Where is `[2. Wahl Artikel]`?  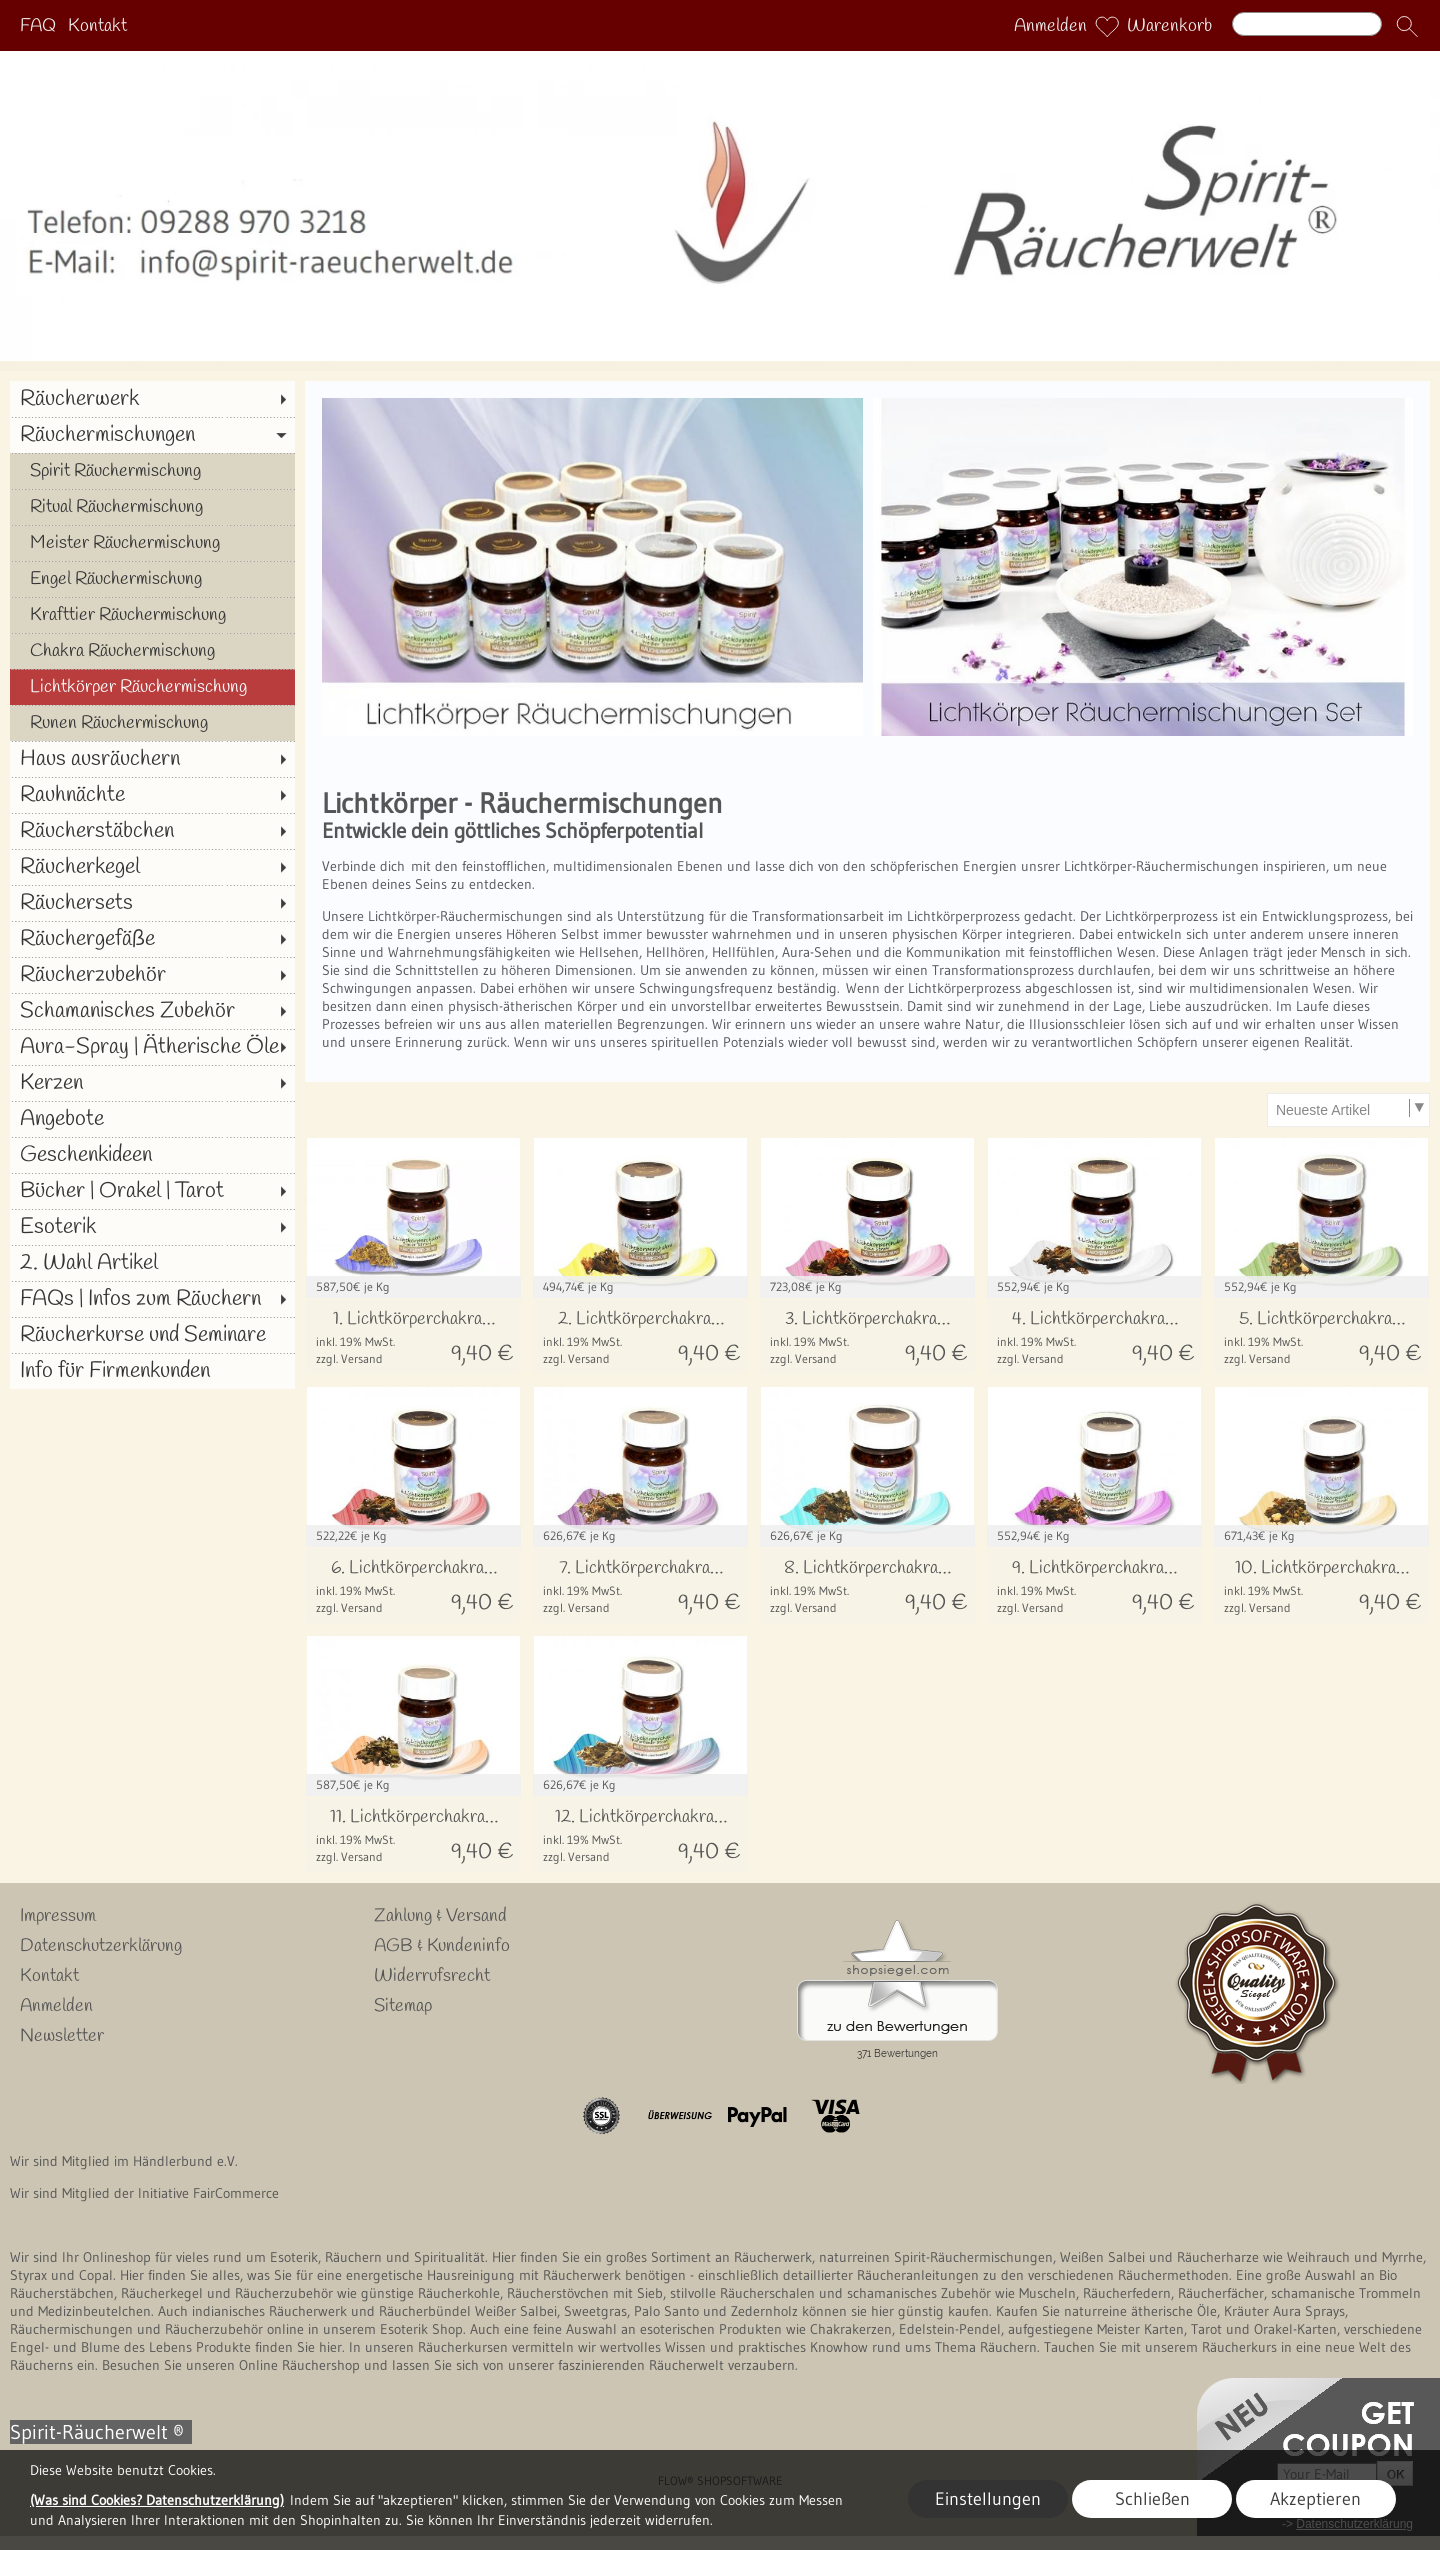 [2. Wahl Artikel] is located at coordinates (152, 1263).